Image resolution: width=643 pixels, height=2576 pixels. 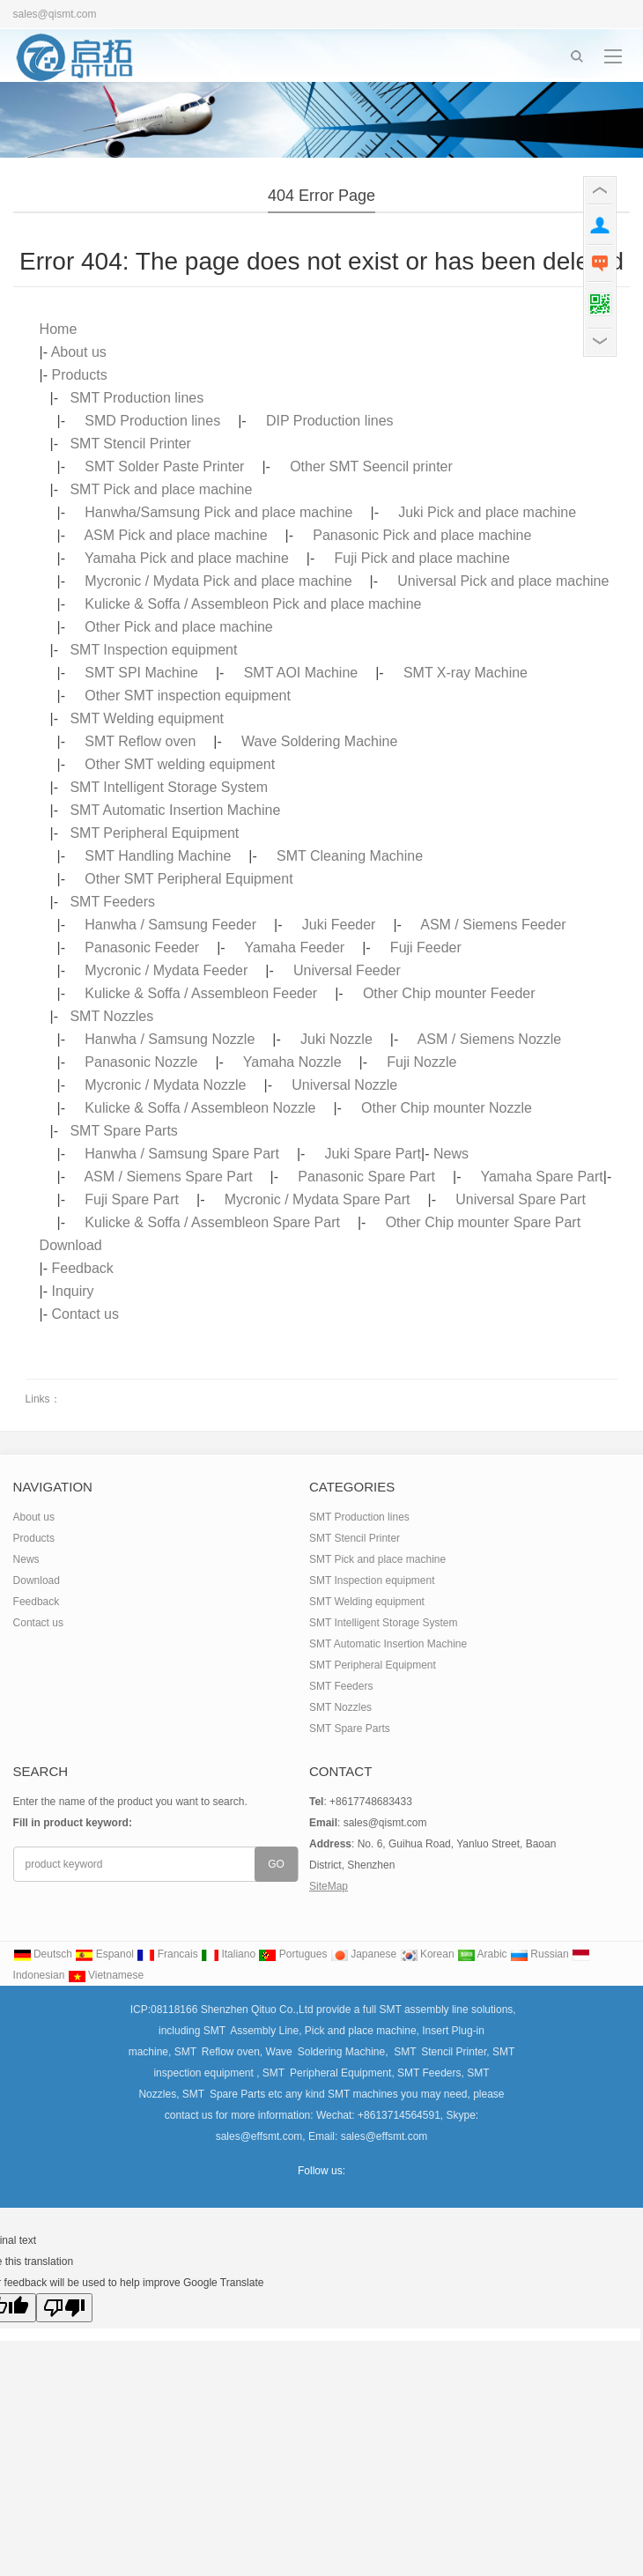 I want to click on Juki Pick and place machine, so click(x=487, y=512).